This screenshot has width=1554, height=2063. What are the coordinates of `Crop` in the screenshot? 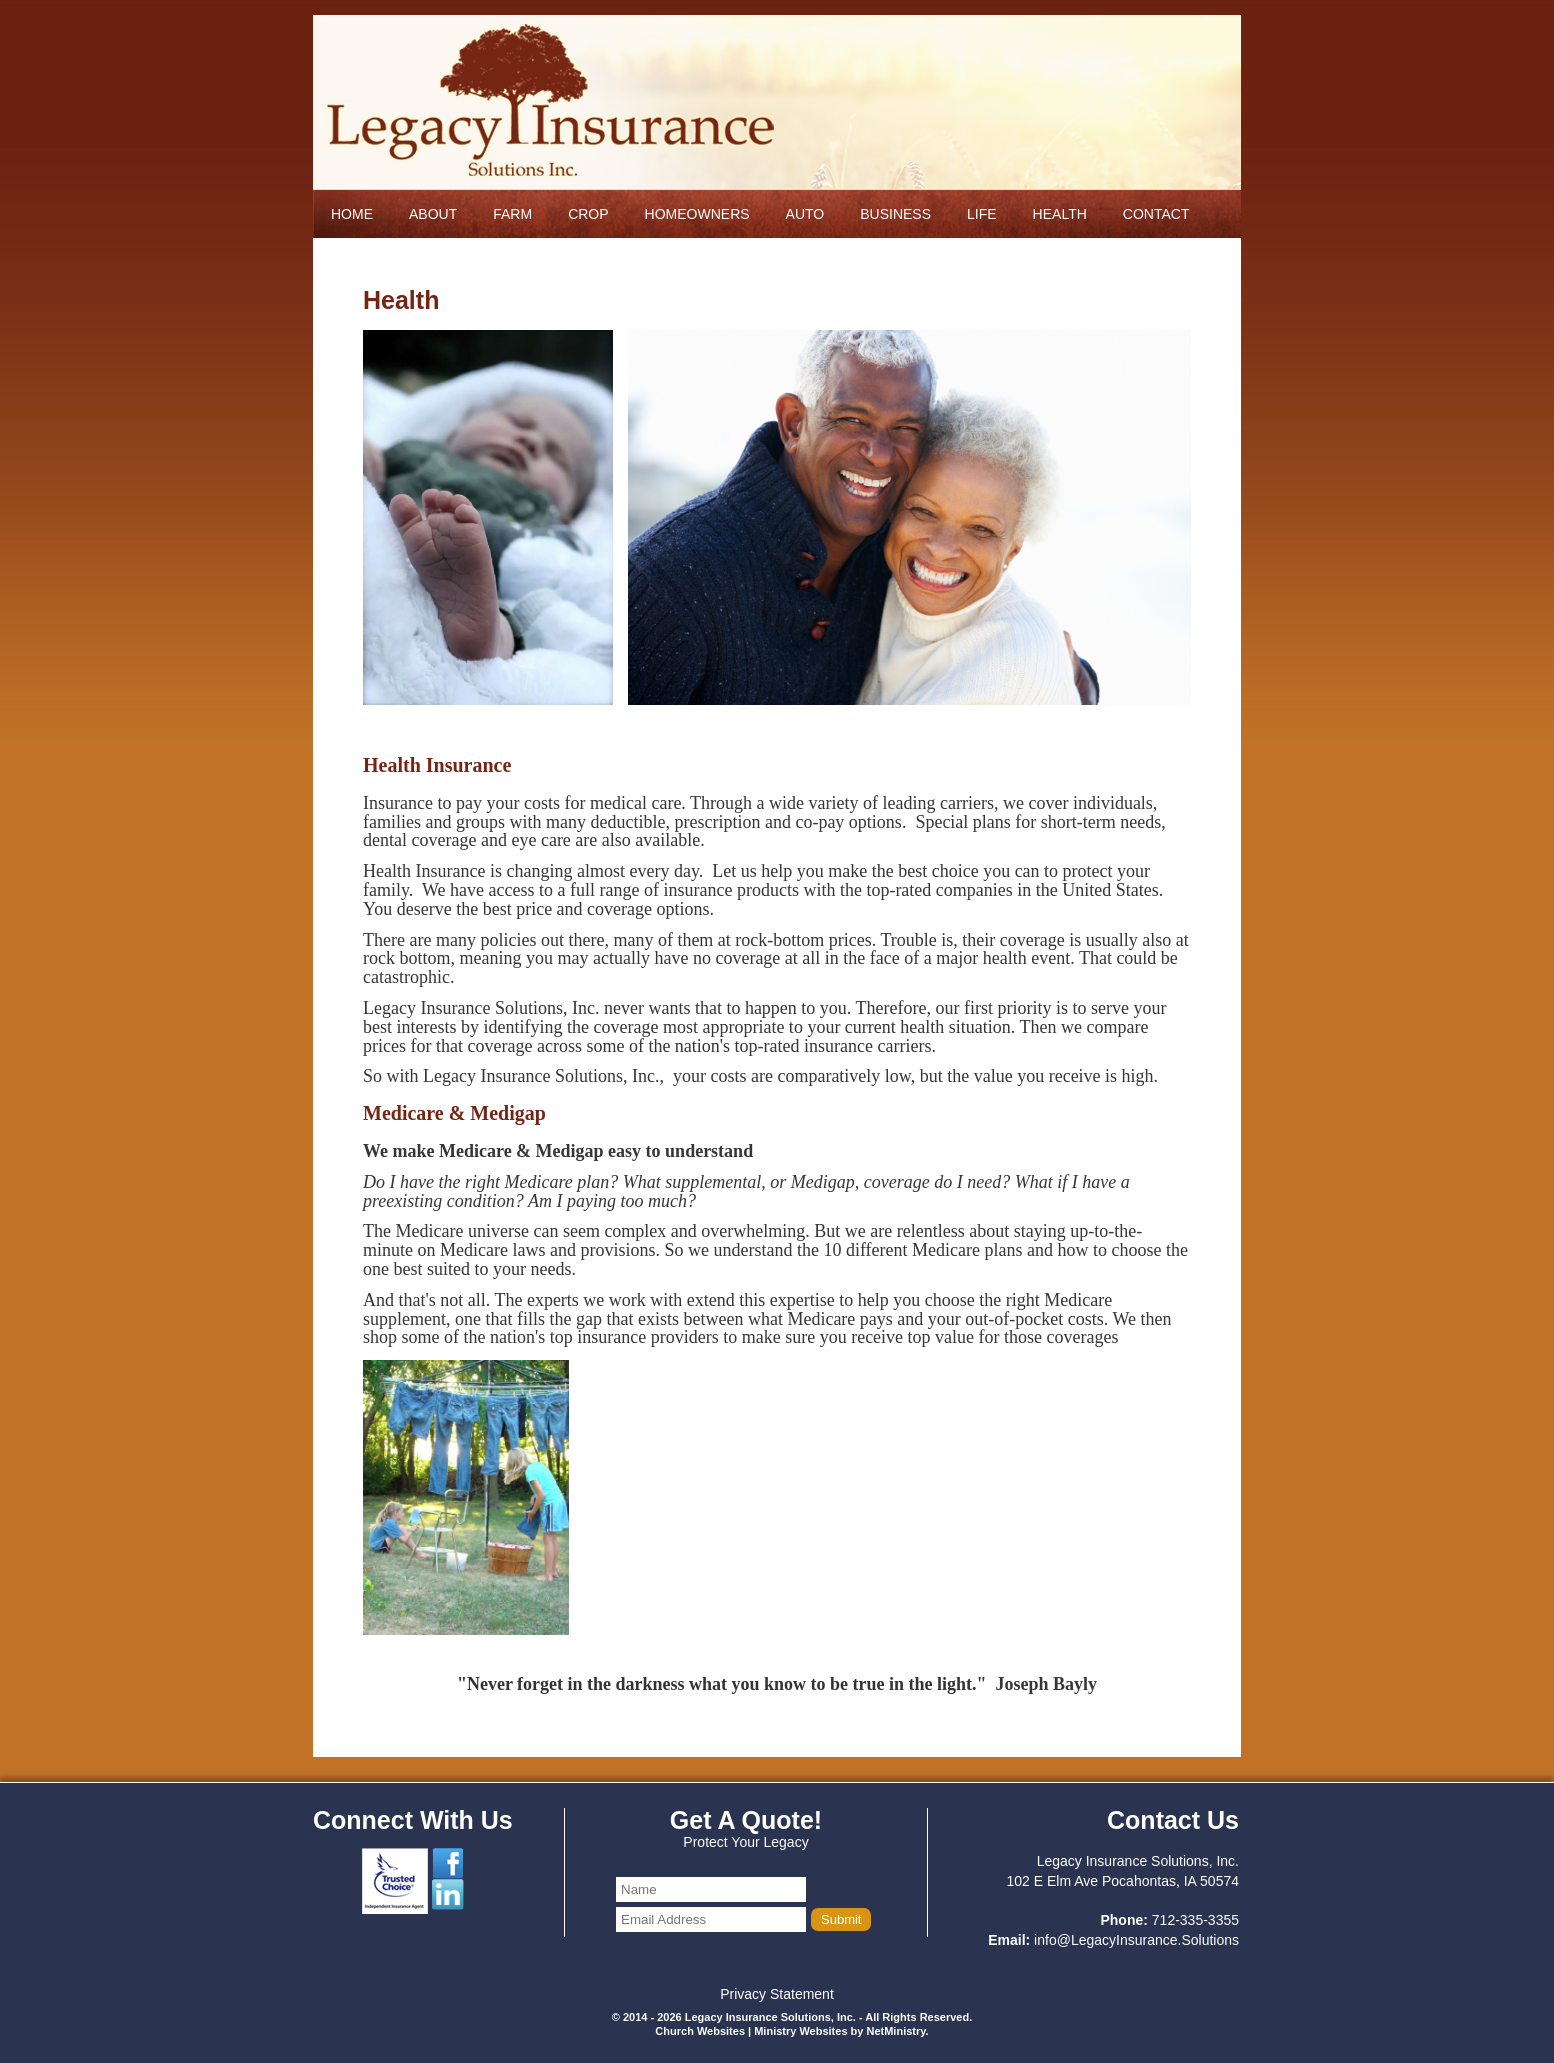 It's located at (588, 214).